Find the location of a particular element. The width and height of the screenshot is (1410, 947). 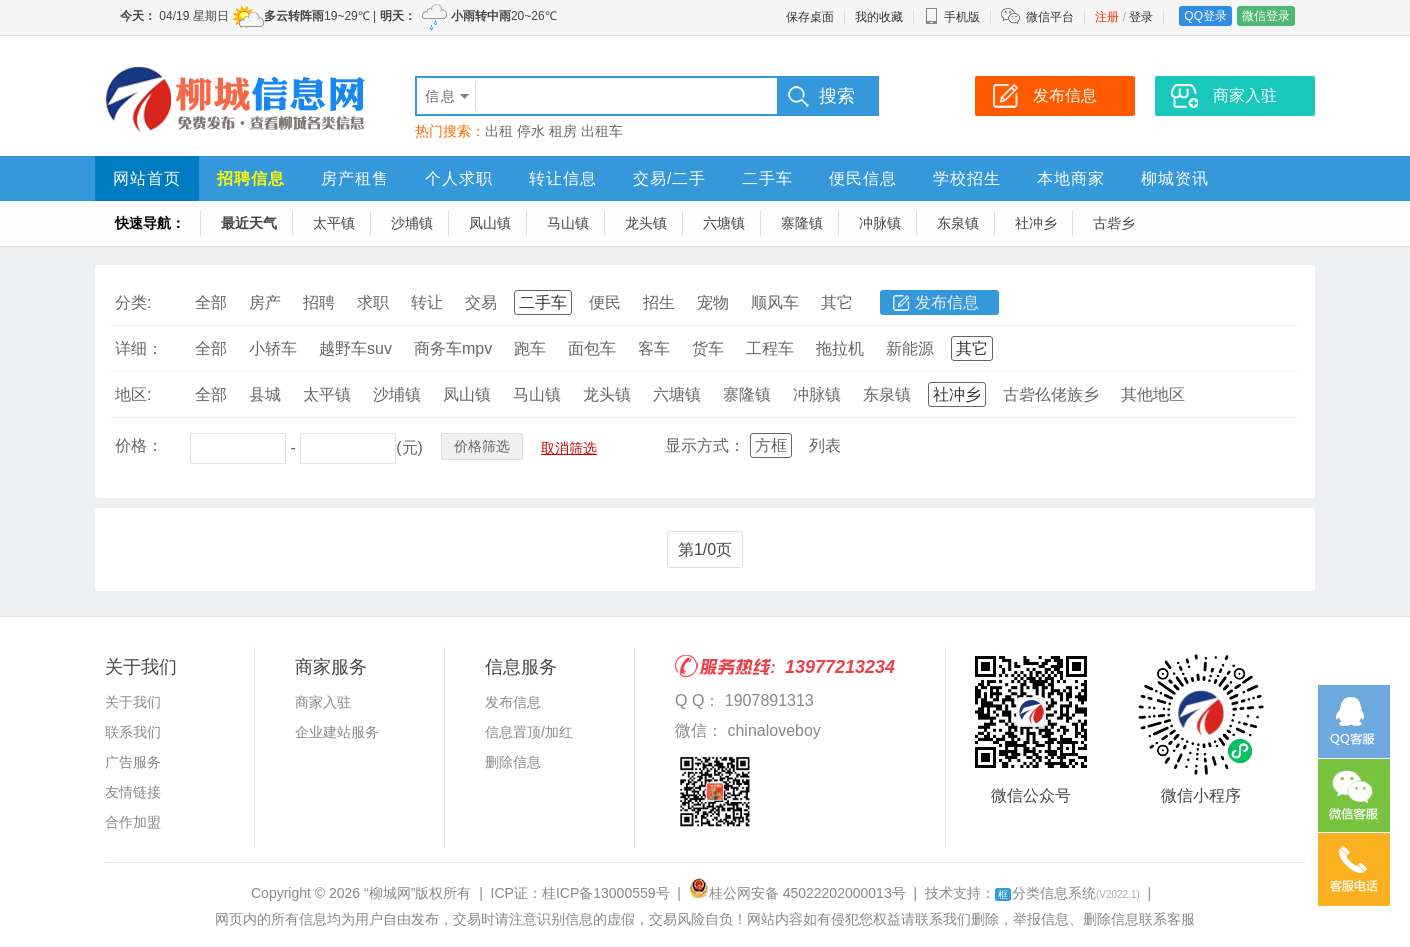

太平镇 is located at coordinates (334, 223).